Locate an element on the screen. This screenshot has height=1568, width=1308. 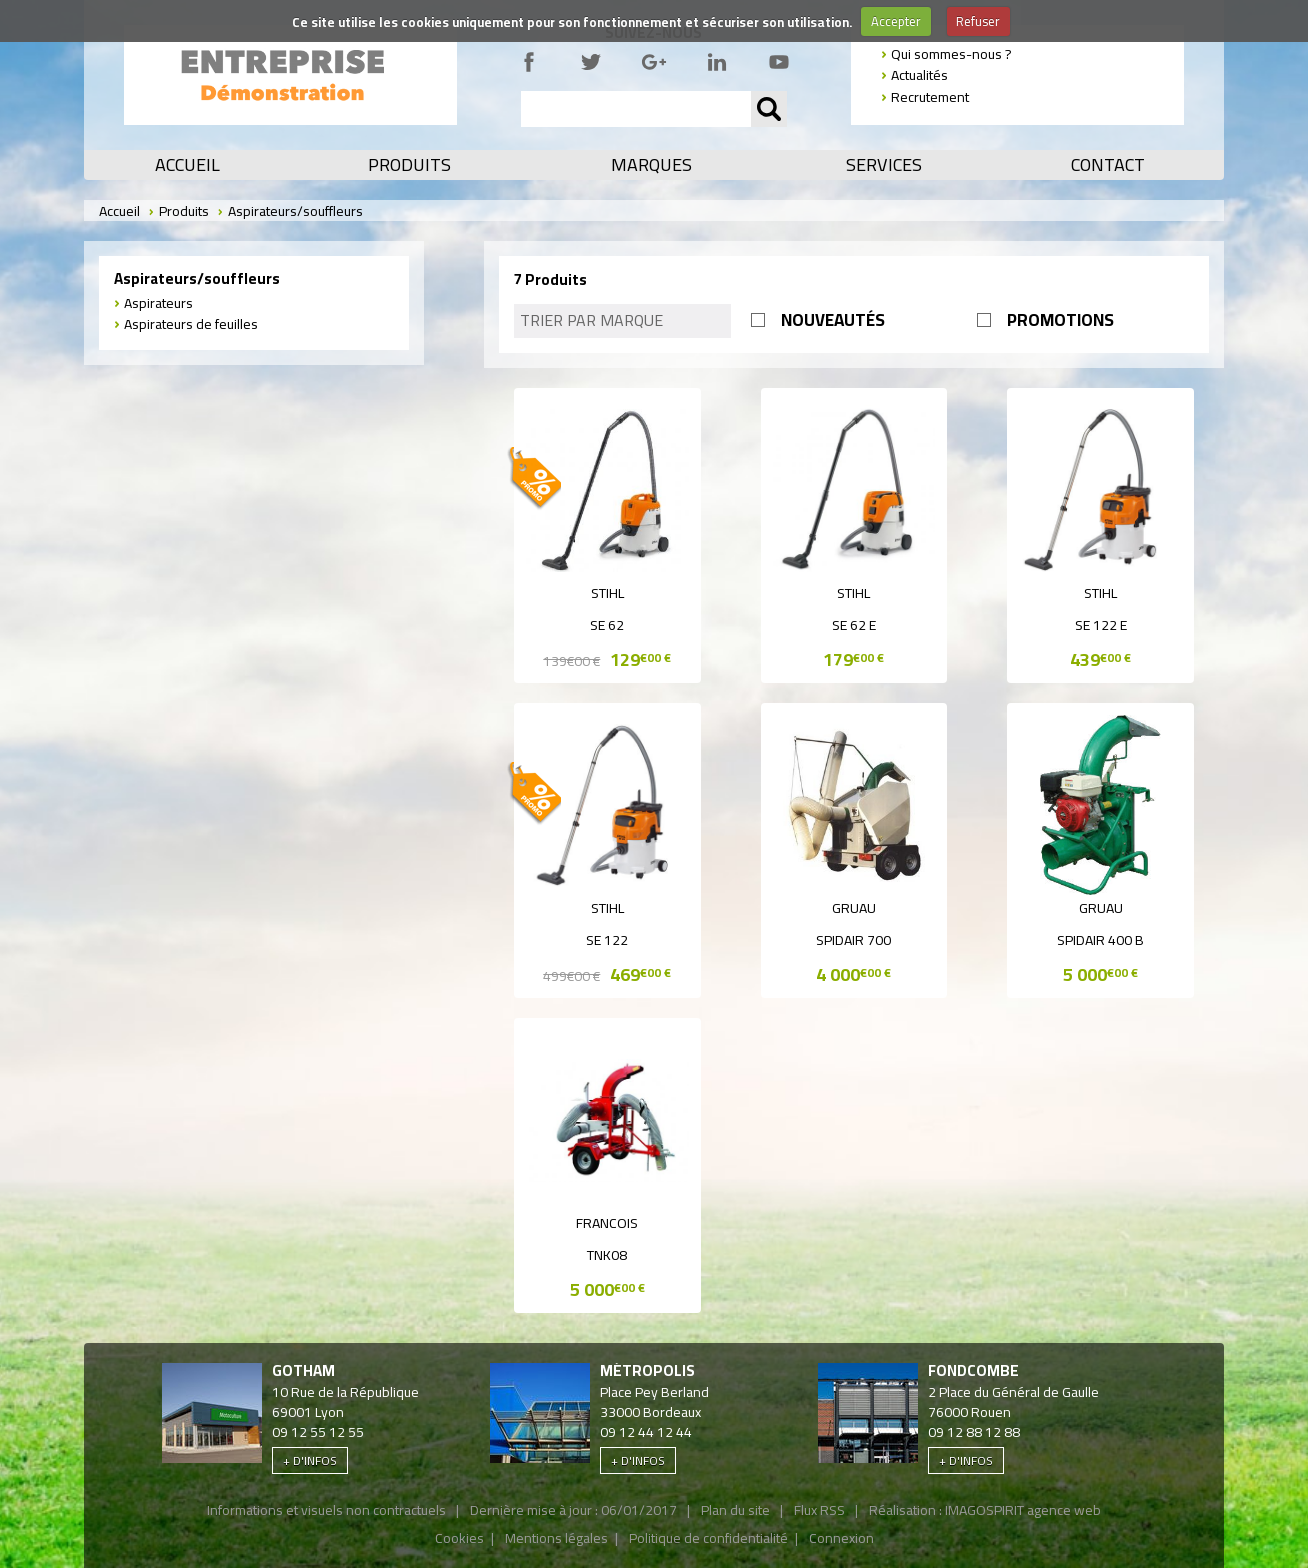
SE 122 is located at coordinates (607, 940).